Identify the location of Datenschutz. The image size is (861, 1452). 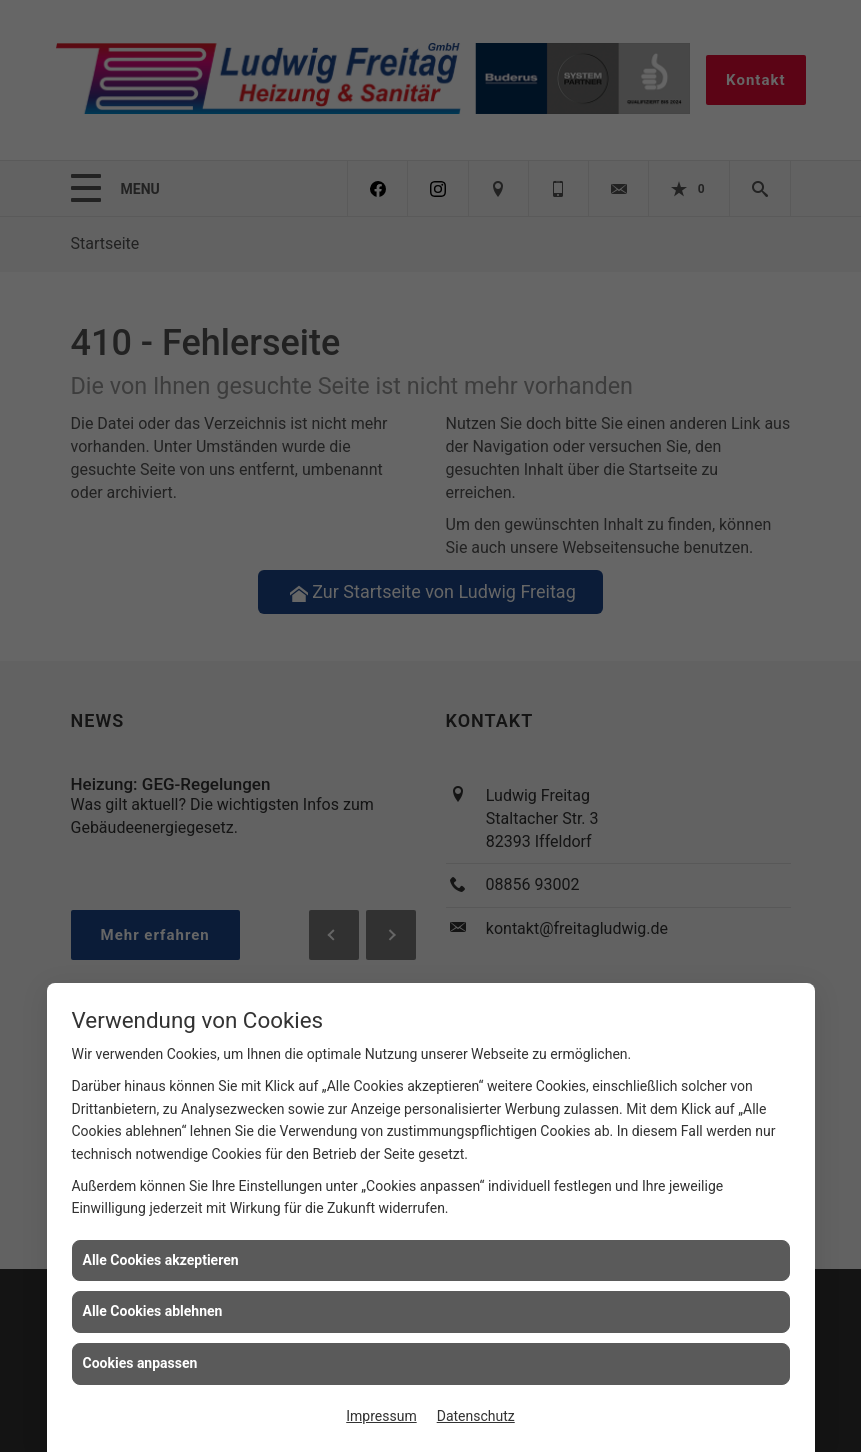
(476, 1416).